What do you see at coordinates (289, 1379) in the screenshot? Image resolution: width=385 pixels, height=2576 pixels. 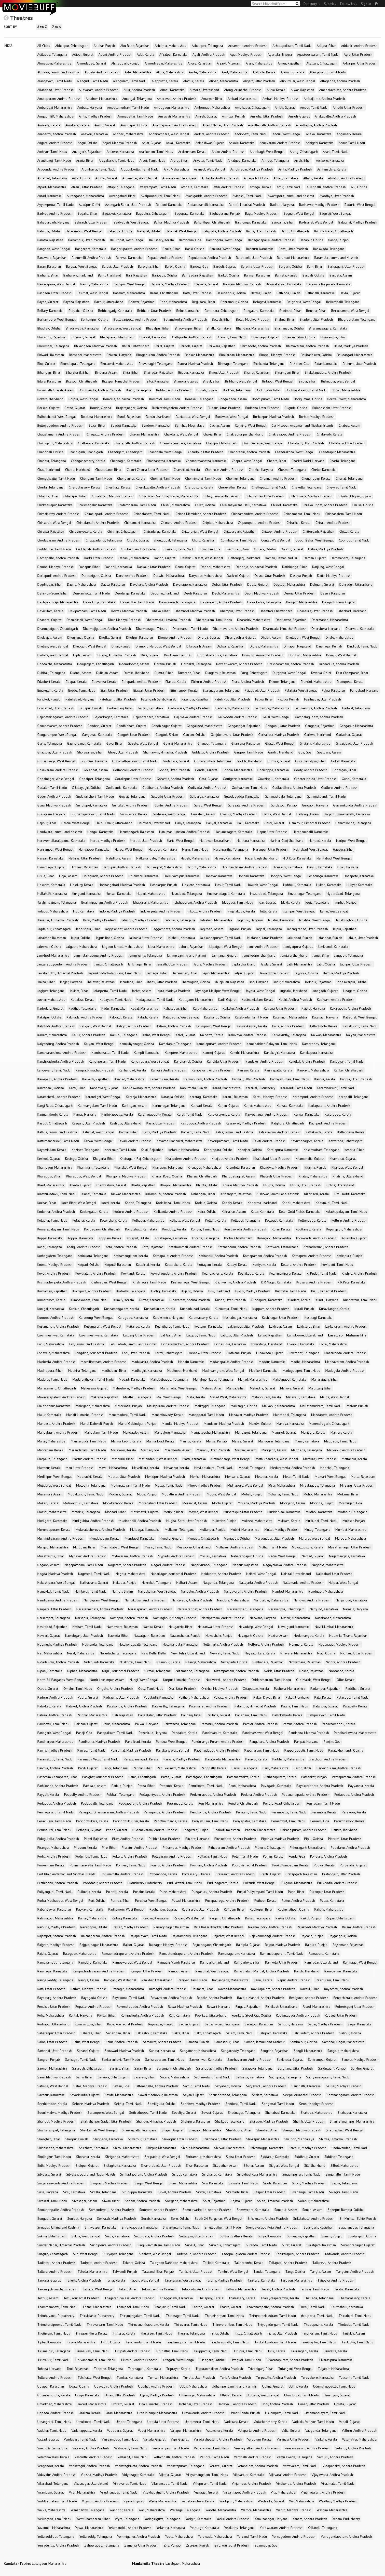 I see `Mahalingpur, Karnataka` at bounding box center [289, 1379].